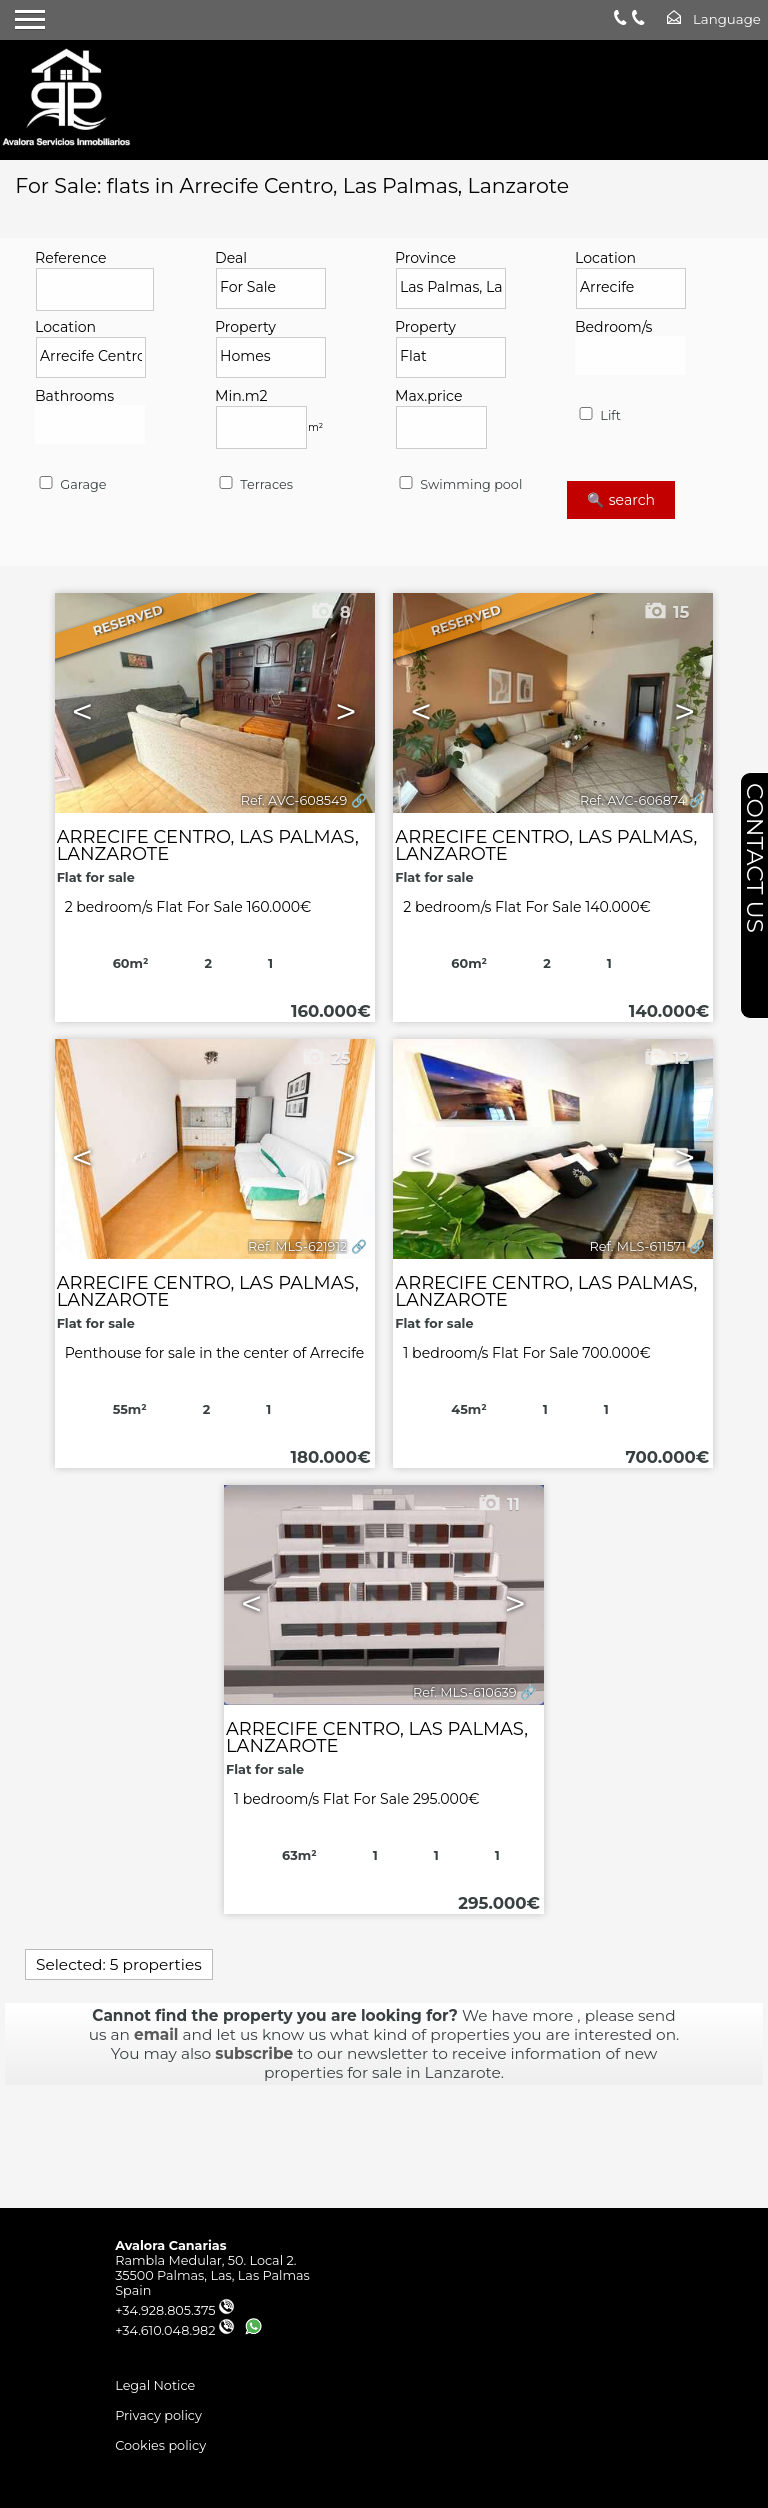 This screenshot has width=768, height=2508. What do you see at coordinates (215, 1353) in the screenshot?
I see `Penthouse for sale in the center of Arrecife` at bounding box center [215, 1353].